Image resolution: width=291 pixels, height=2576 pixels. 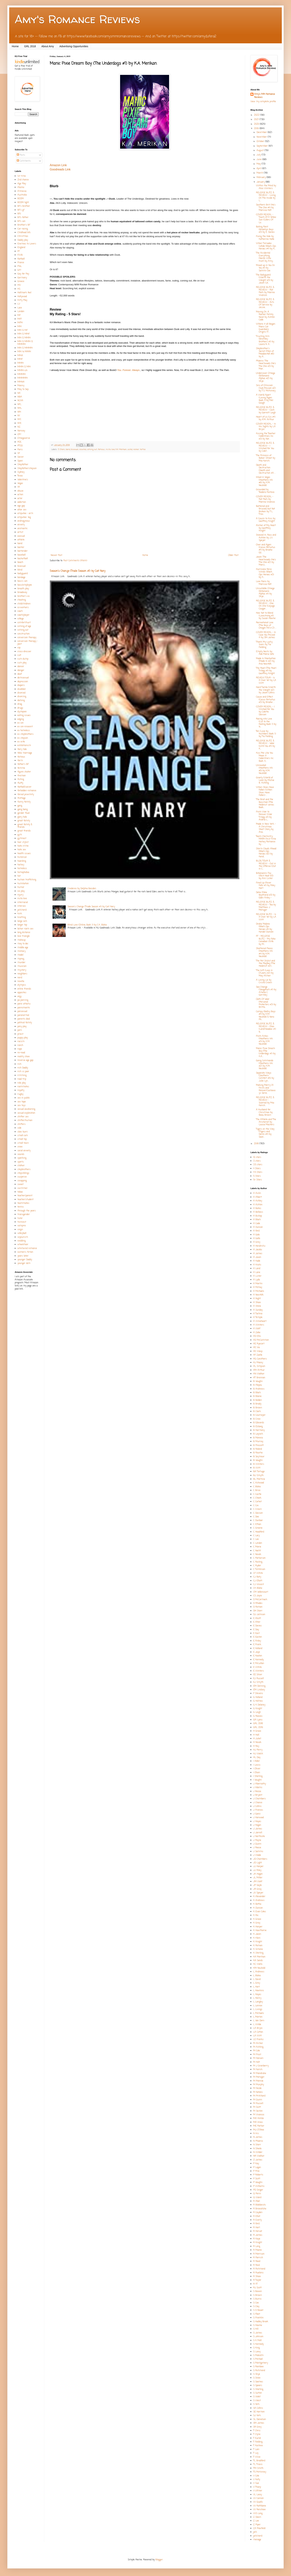 I want to click on Home, so click(x=15, y=46).